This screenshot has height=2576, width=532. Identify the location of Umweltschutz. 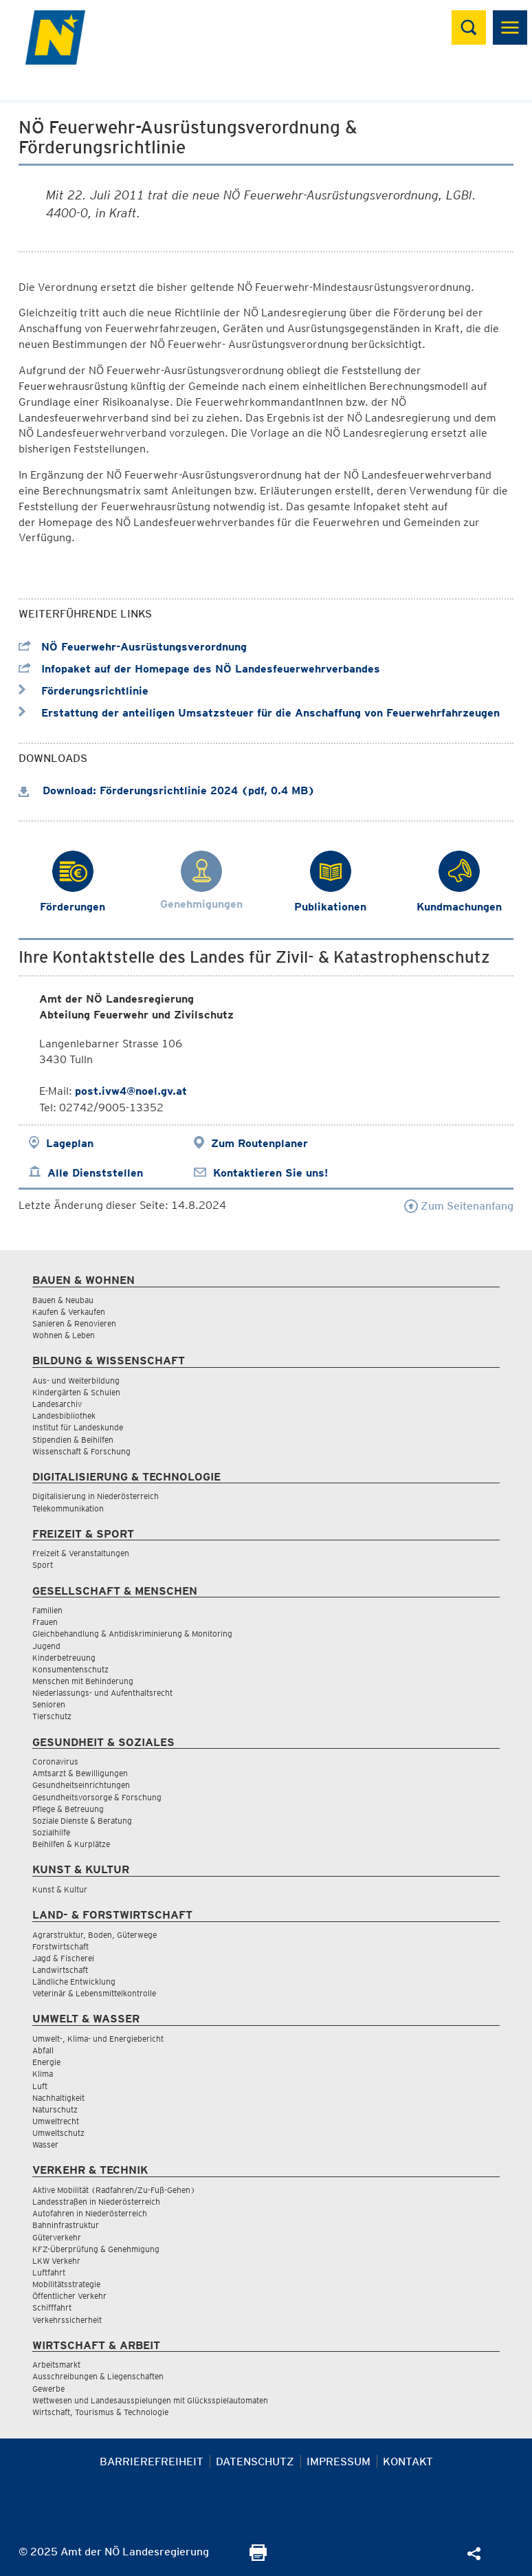
(58, 2133).